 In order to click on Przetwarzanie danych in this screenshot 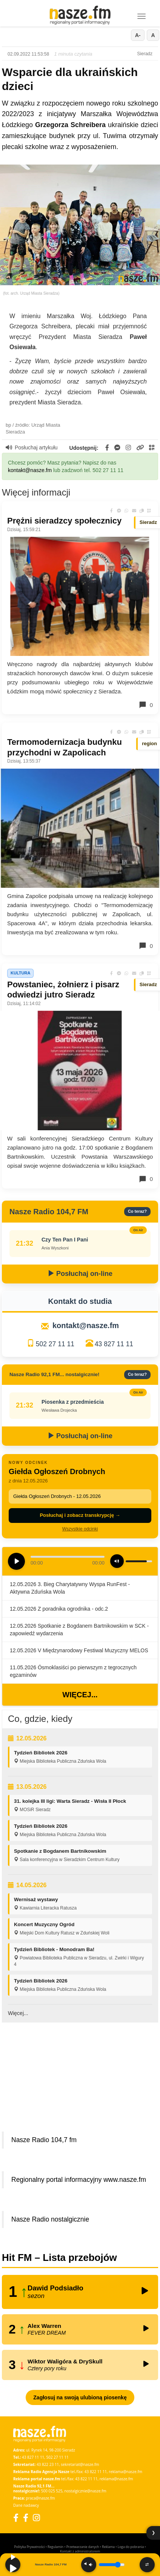, I will do `click(82, 2547)`.